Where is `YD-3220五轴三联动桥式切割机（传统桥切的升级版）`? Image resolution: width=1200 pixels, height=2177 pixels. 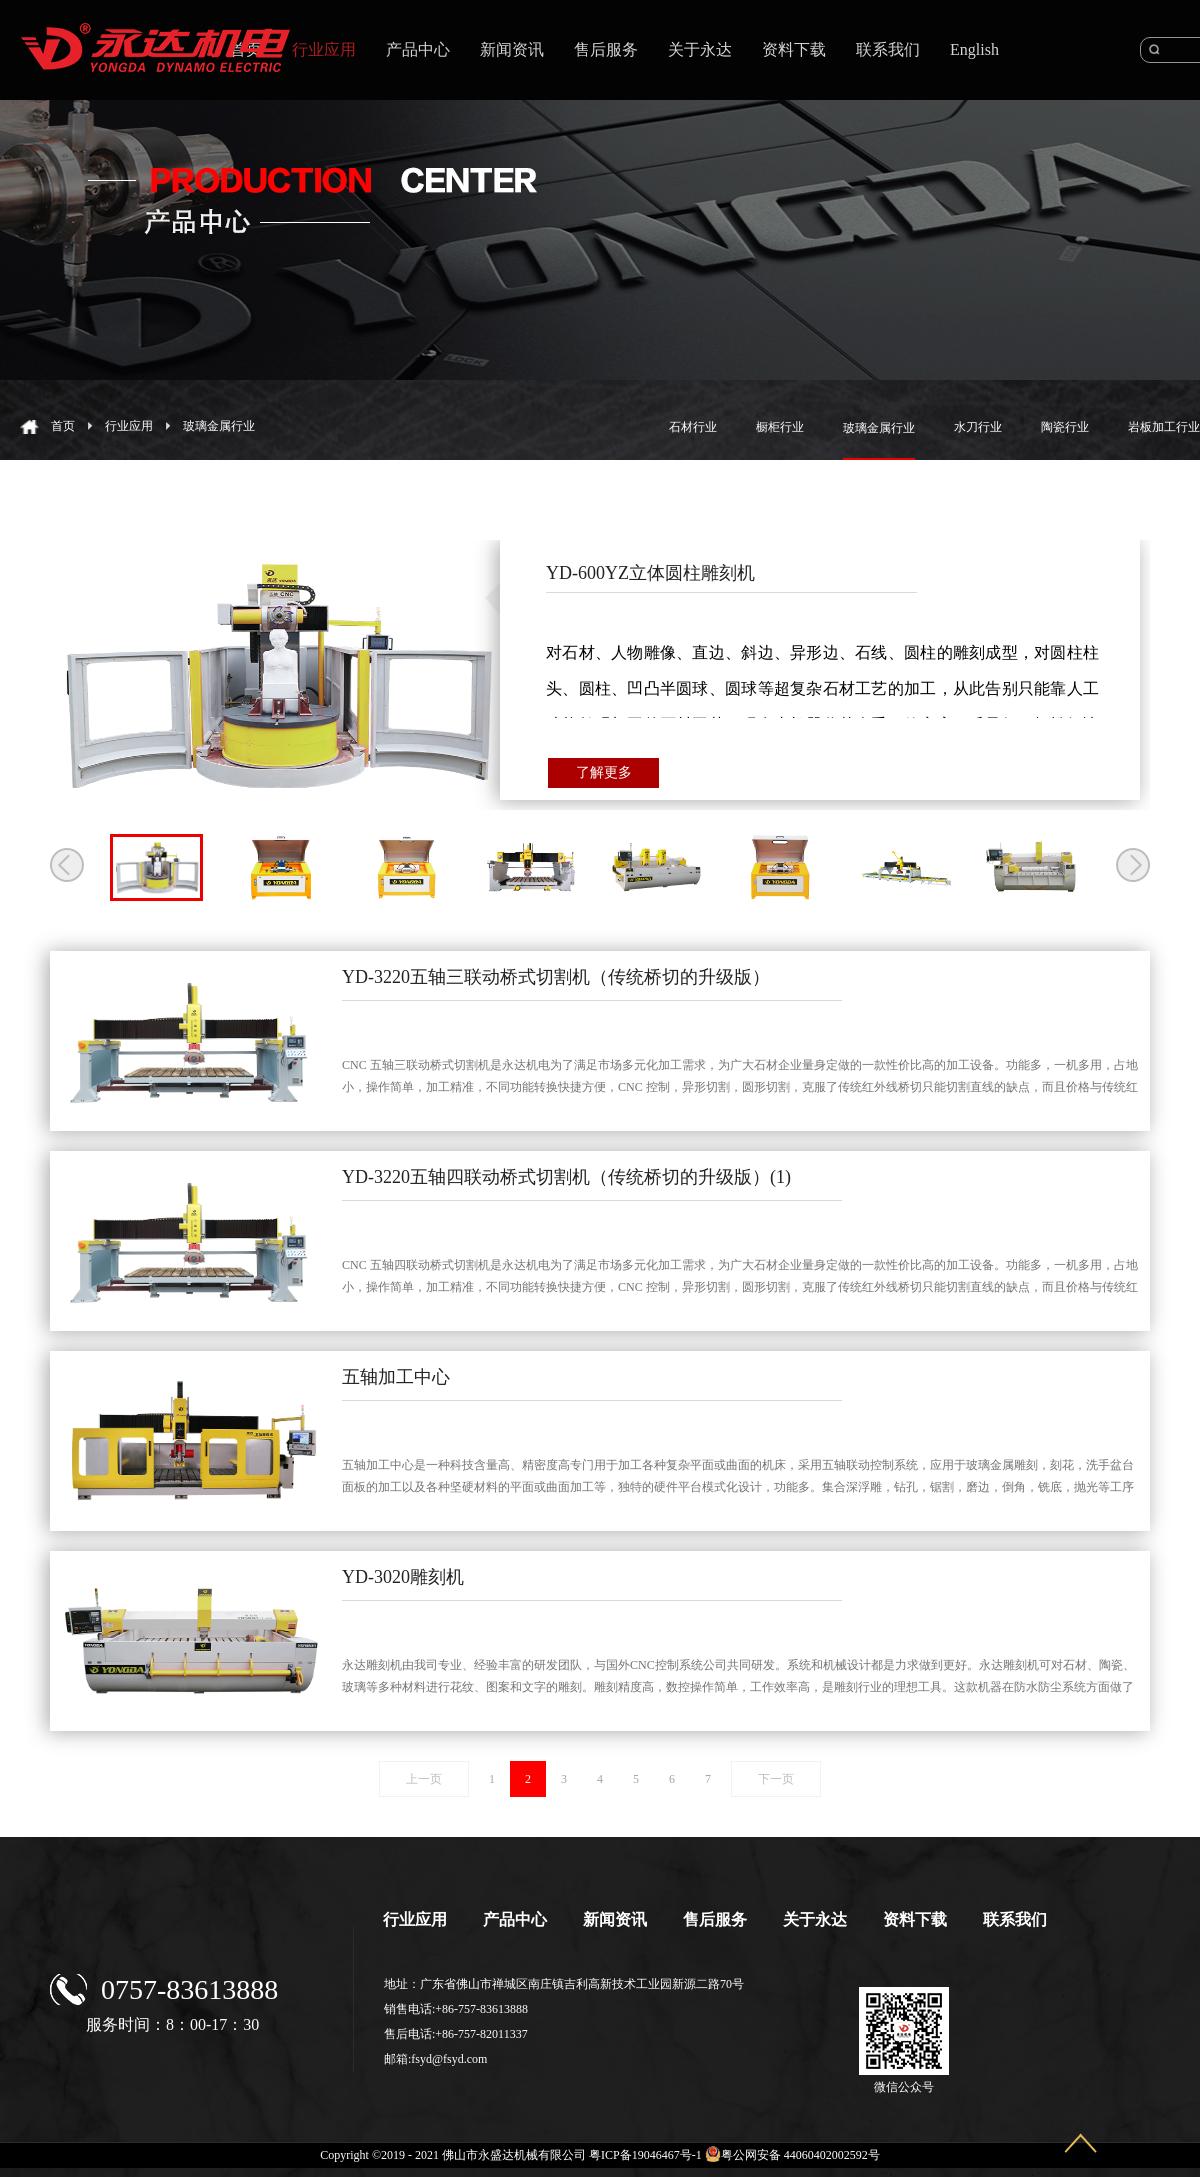
YD-3220五轴三联动桥式切割机（传统桥切的升级版） is located at coordinates (556, 977).